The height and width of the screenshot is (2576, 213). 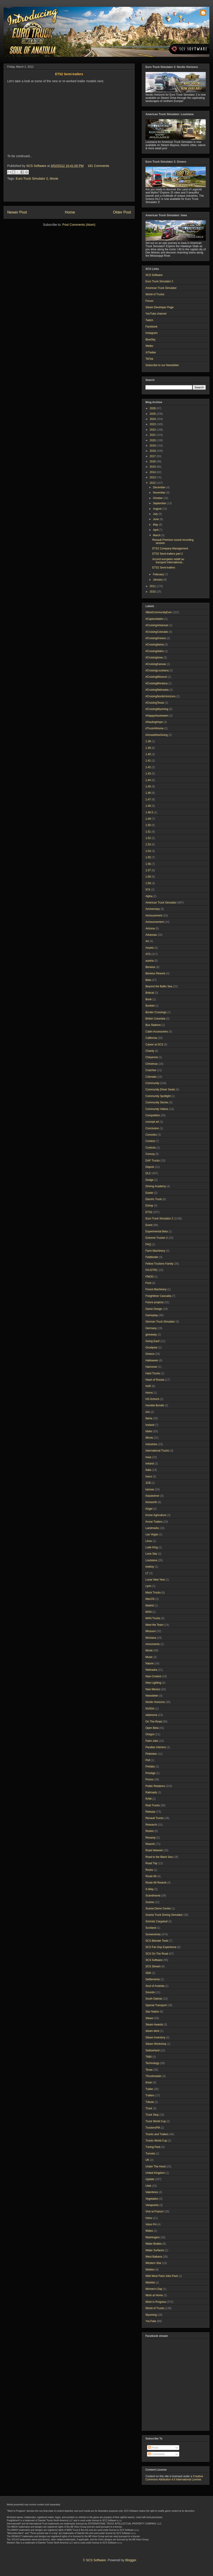 What do you see at coordinates (153, 413) in the screenshot?
I see `2025` at bounding box center [153, 413].